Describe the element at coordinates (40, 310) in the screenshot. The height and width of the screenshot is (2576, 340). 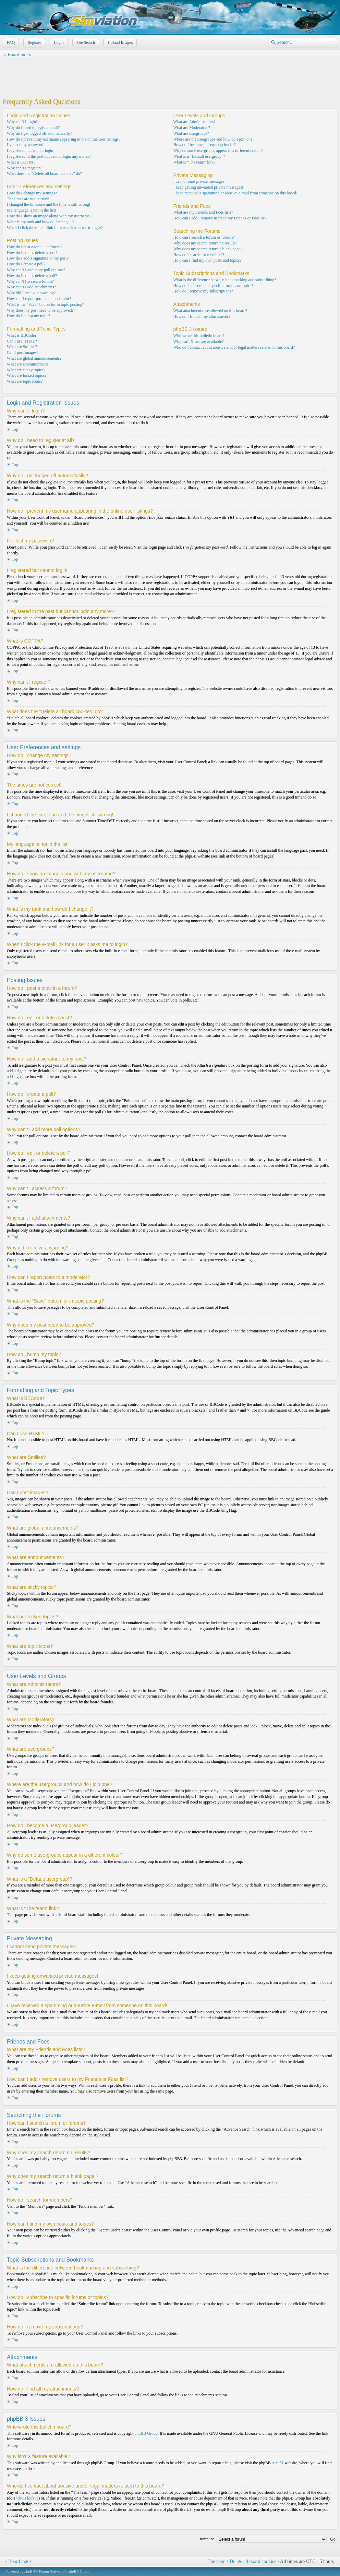
I see `Why does my post need to be approved?` at that location.